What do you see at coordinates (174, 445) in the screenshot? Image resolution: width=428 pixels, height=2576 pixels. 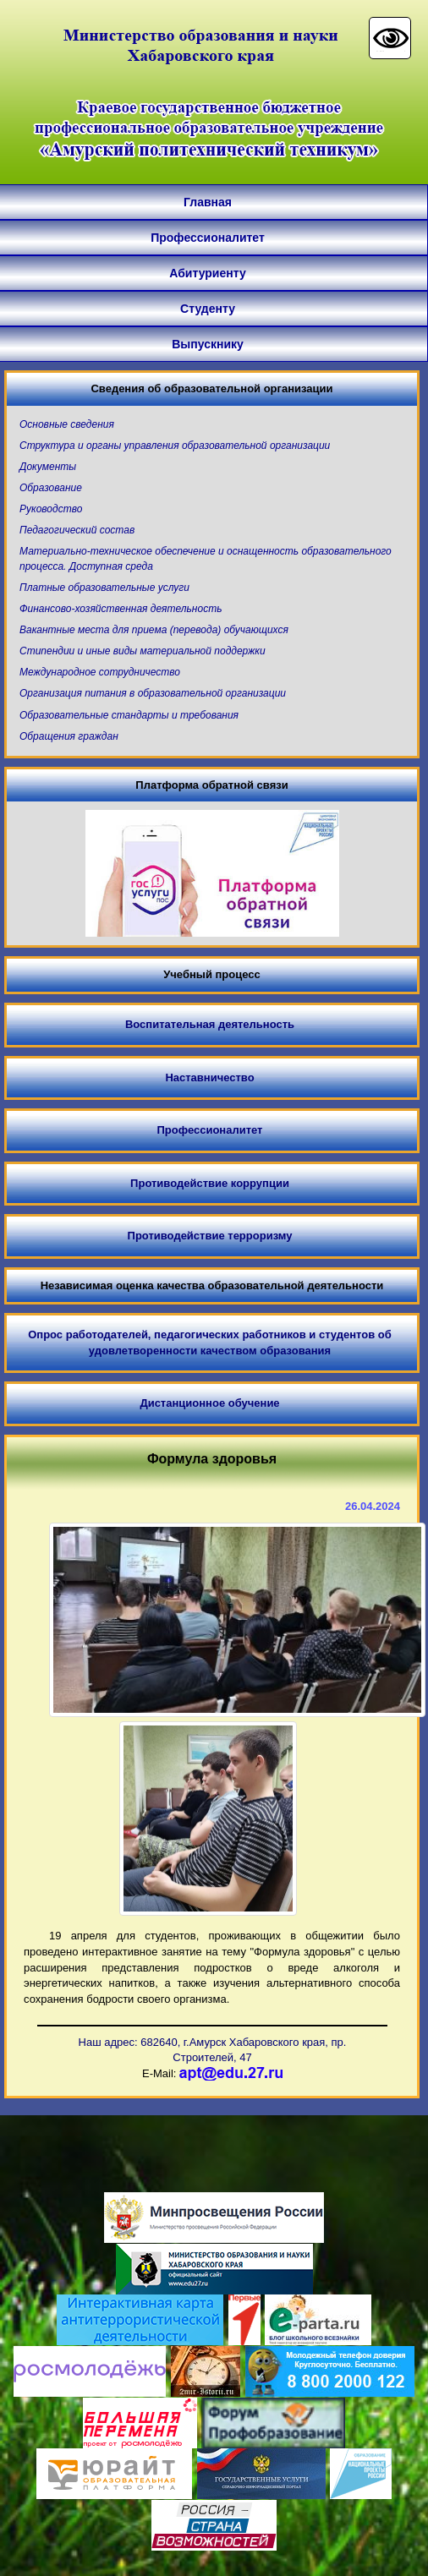 I see `Структура и органы управления образовательной организации` at bounding box center [174, 445].